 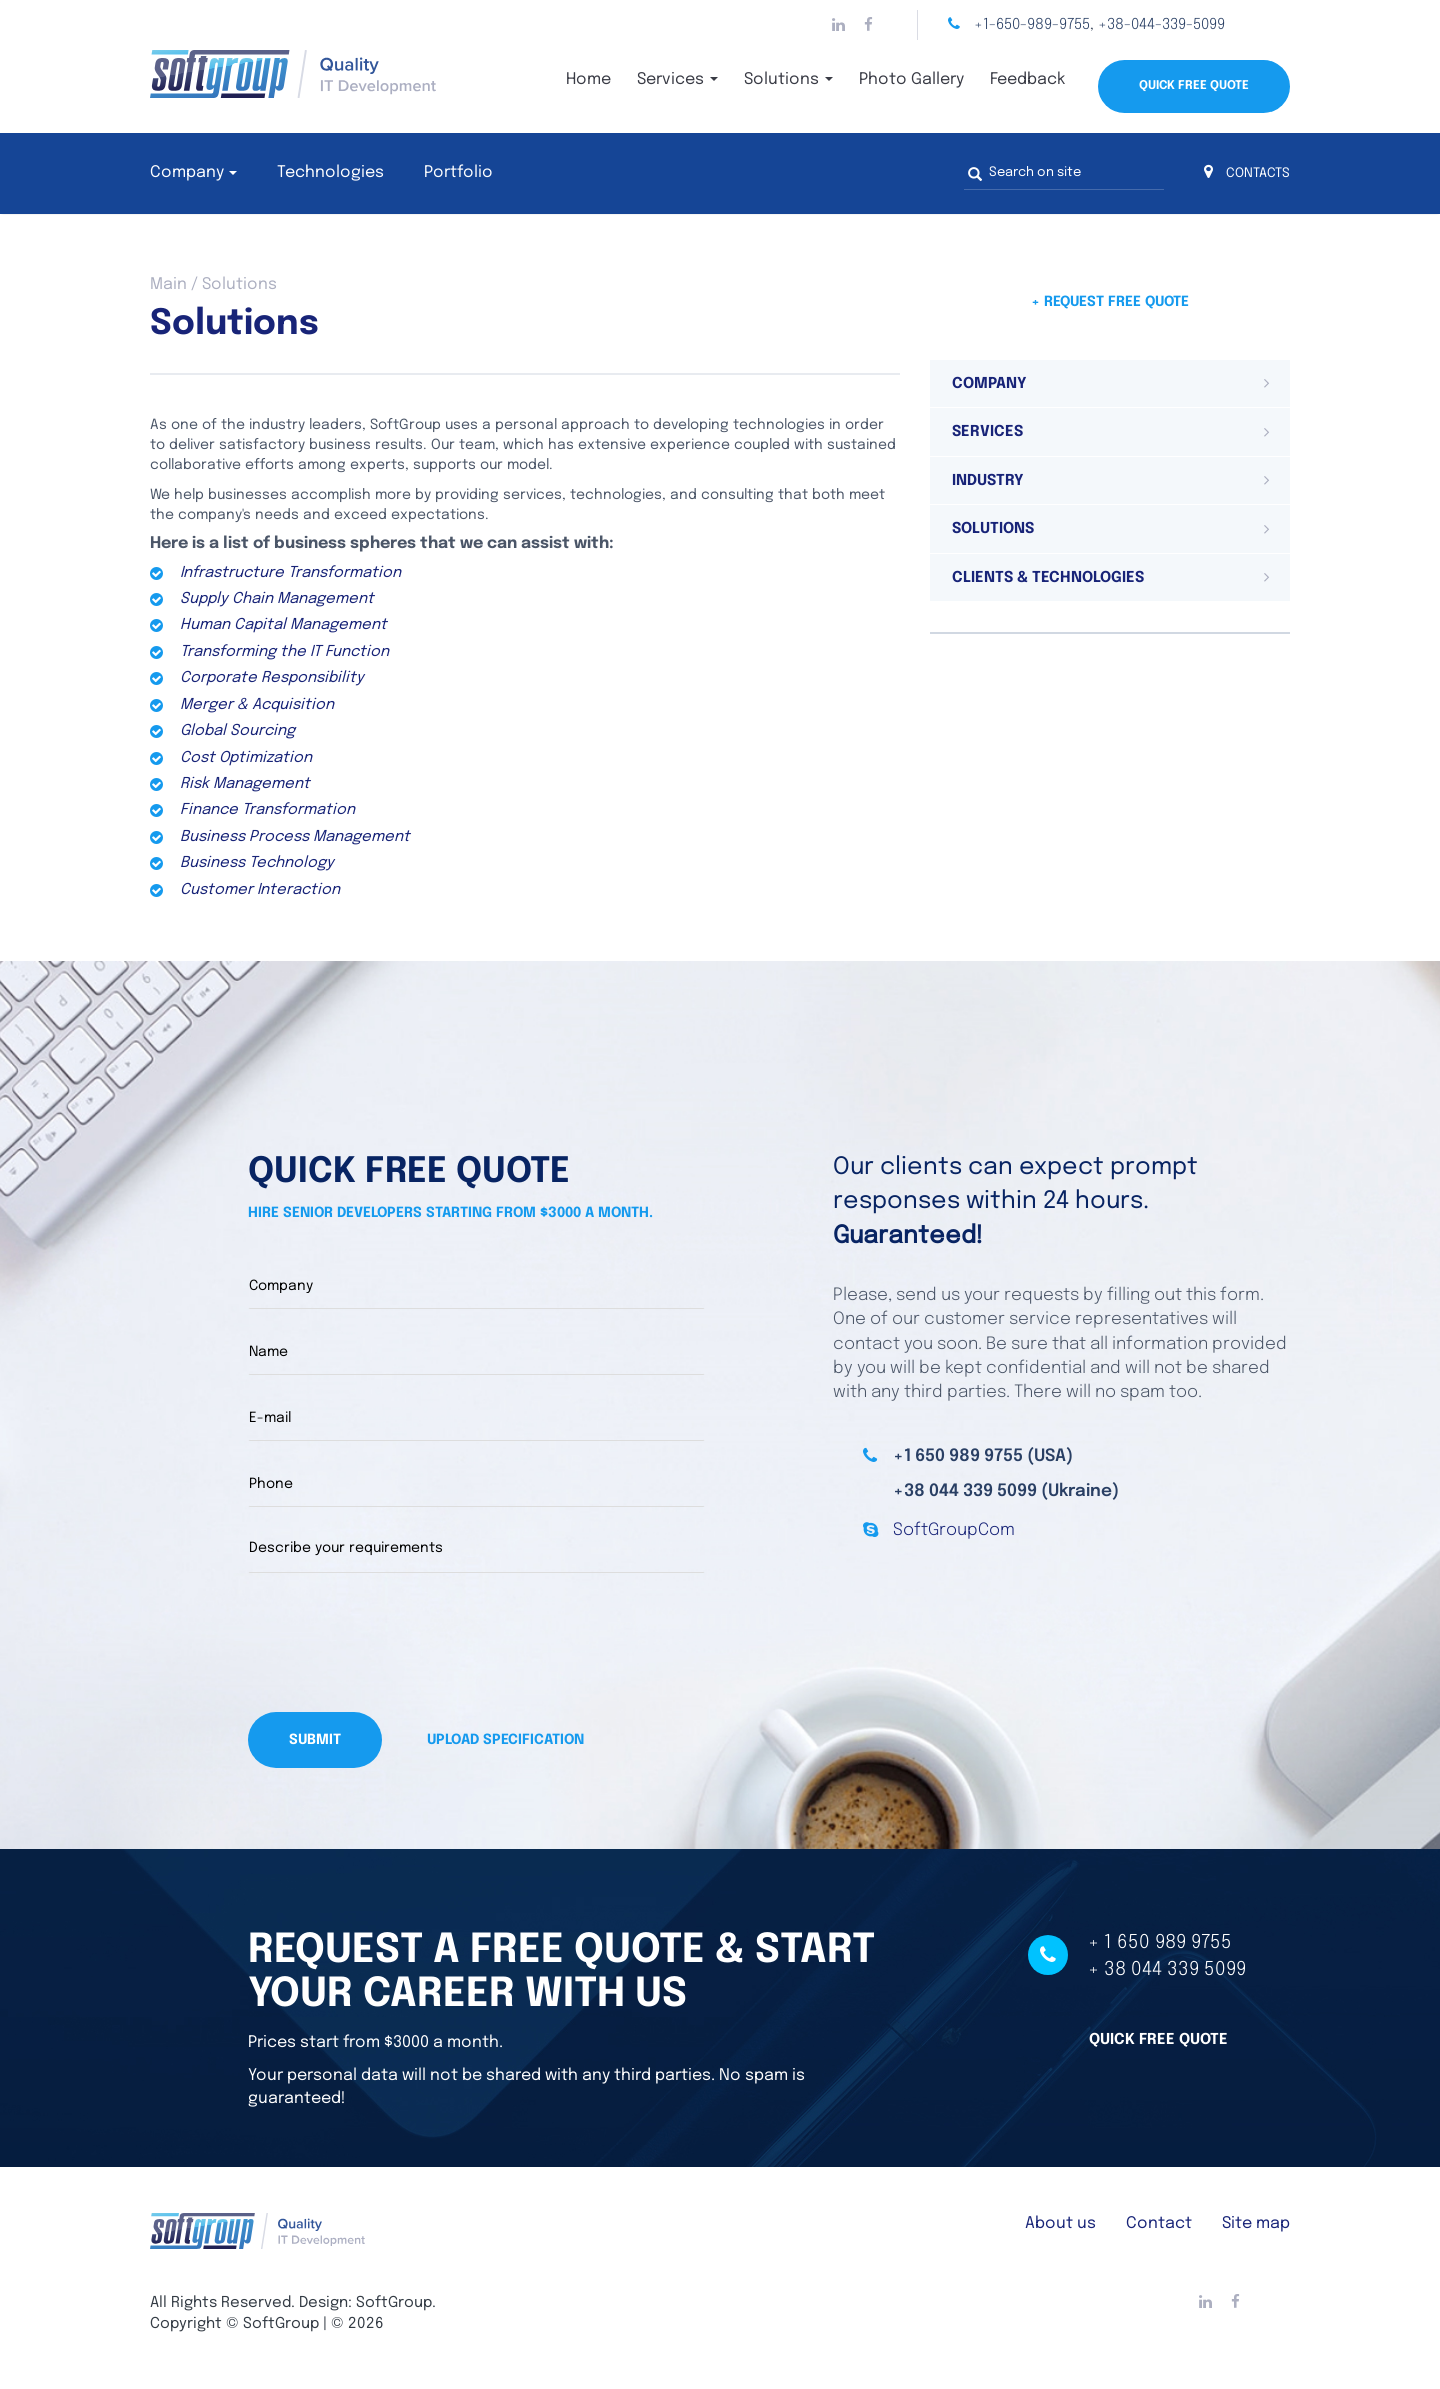 What do you see at coordinates (954, 1530) in the screenshot?
I see `SoftGroupCom` at bounding box center [954, 1530].